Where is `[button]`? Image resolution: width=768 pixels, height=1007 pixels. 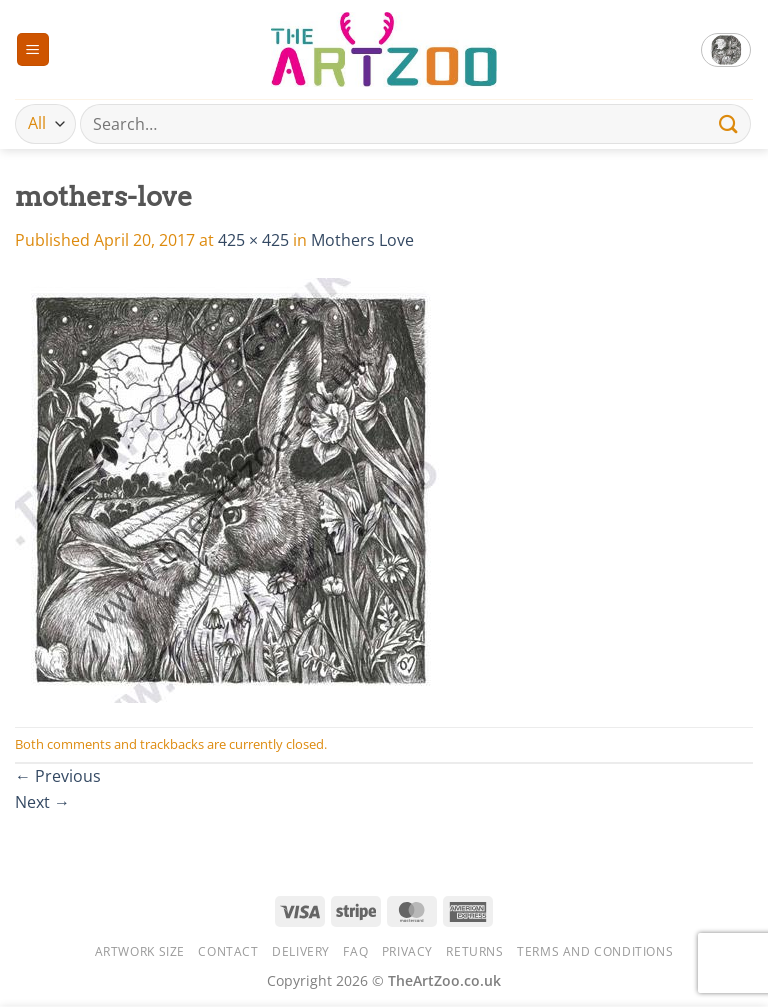
[button] is located at coordinates (33, 49).